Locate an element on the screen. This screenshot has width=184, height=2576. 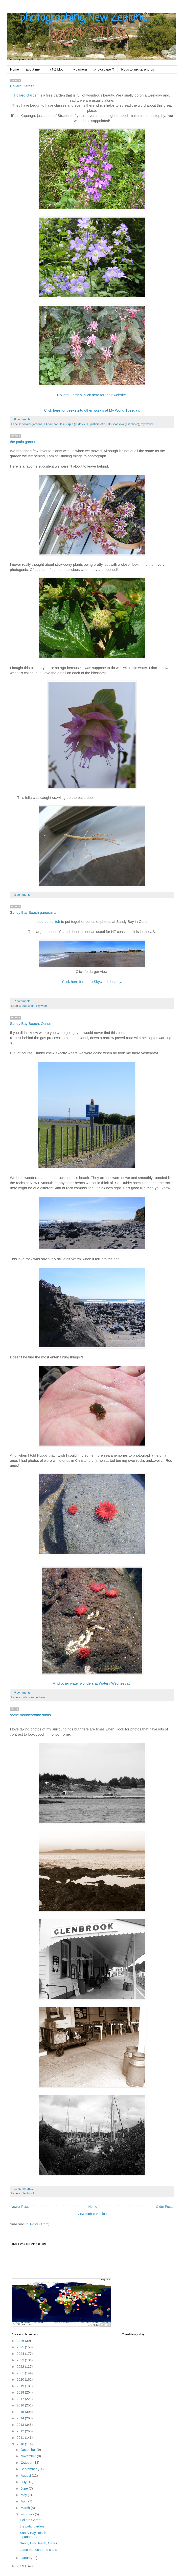
June is located at coordinates (25, 2488).